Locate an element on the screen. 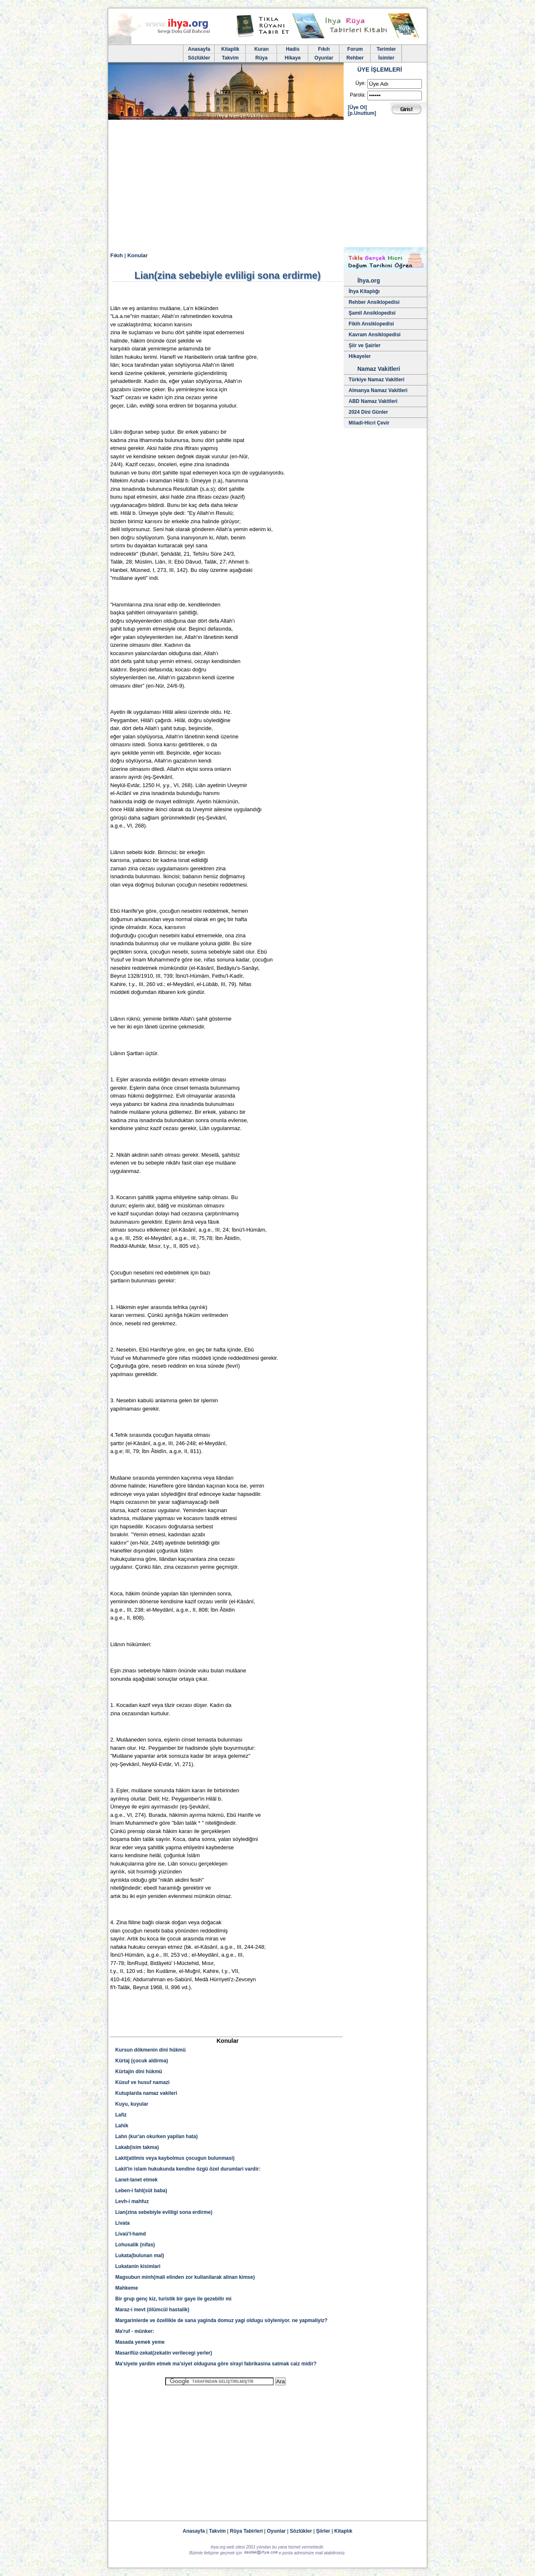 This screenshot has width=535, height=2576. Rehber is located at coordinates (355, 58).